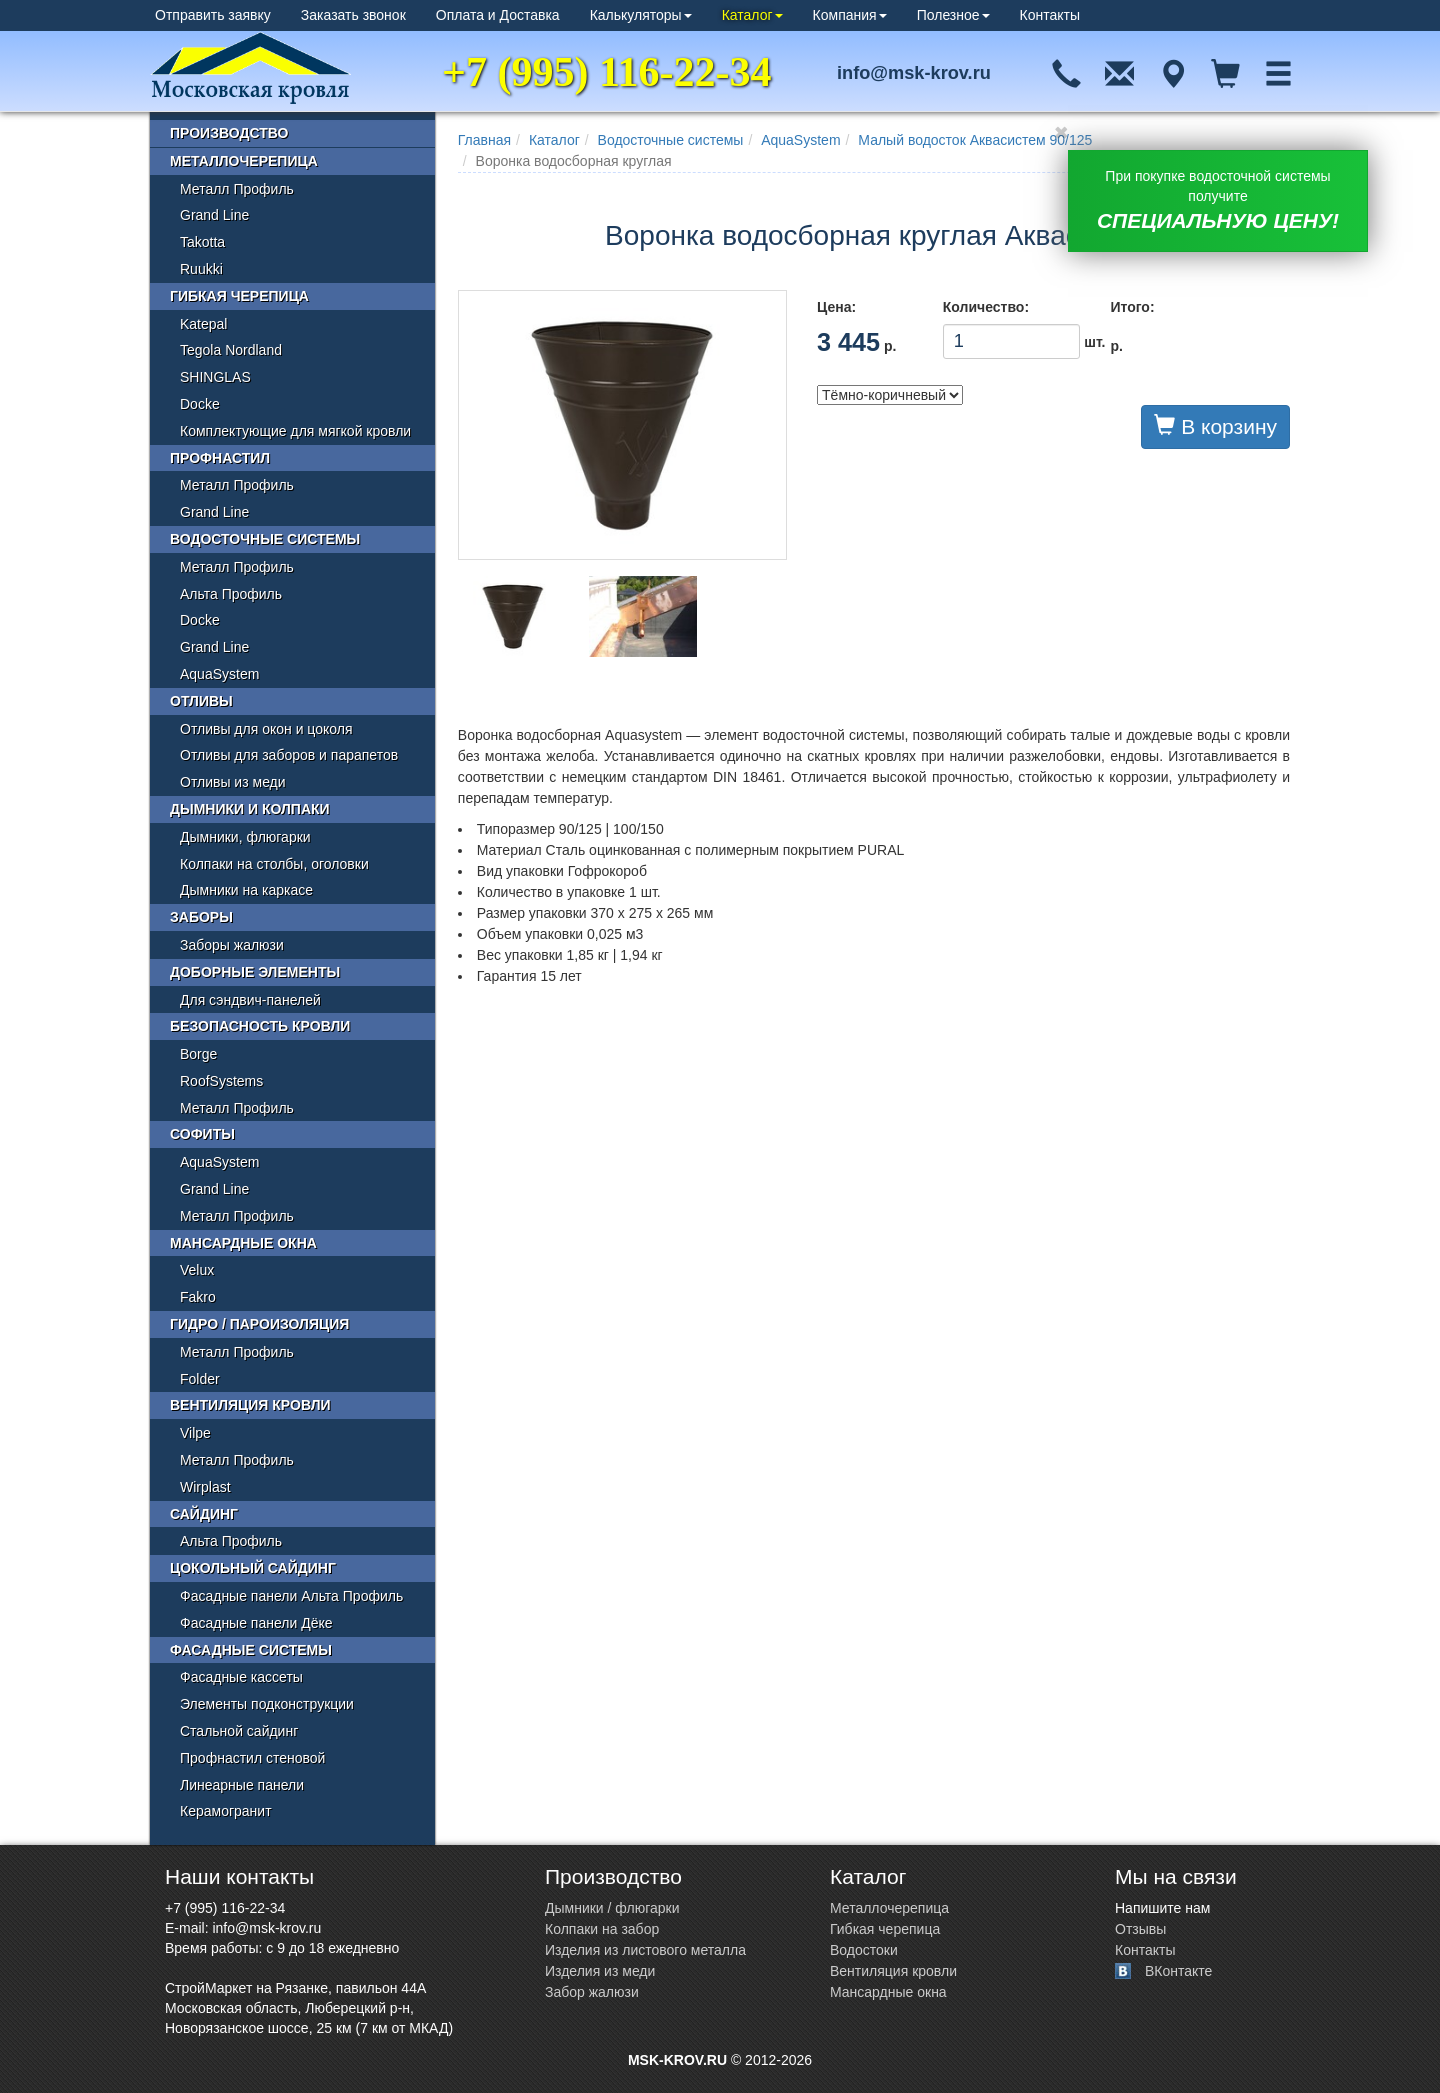  What do you see at coordinates (229, 133) in the screenshot?
I see `Производство` at bounding box center [229, 133].